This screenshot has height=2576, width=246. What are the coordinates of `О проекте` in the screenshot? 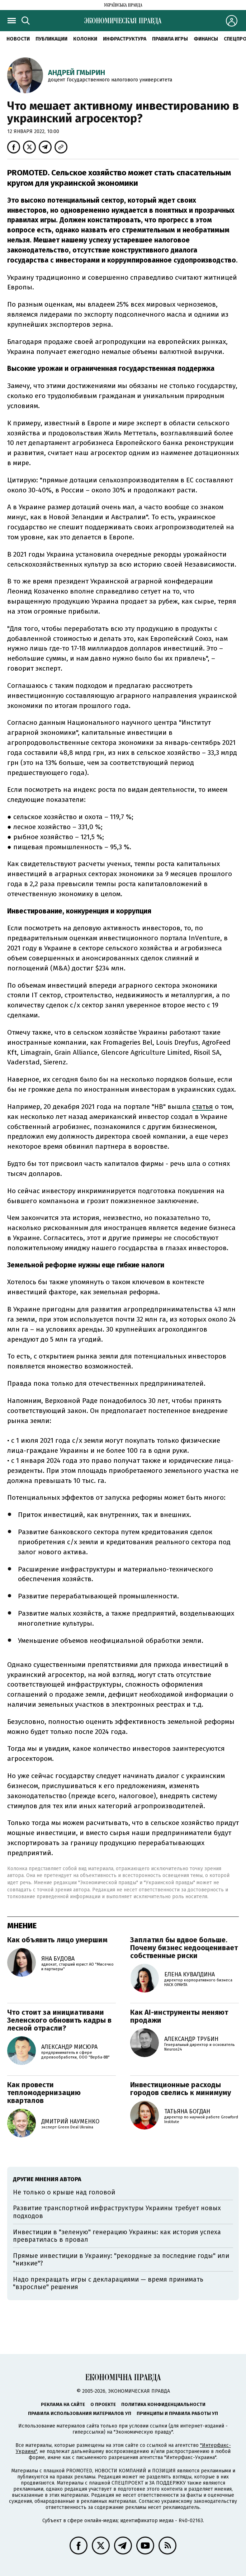 It's located at (103, 2404).